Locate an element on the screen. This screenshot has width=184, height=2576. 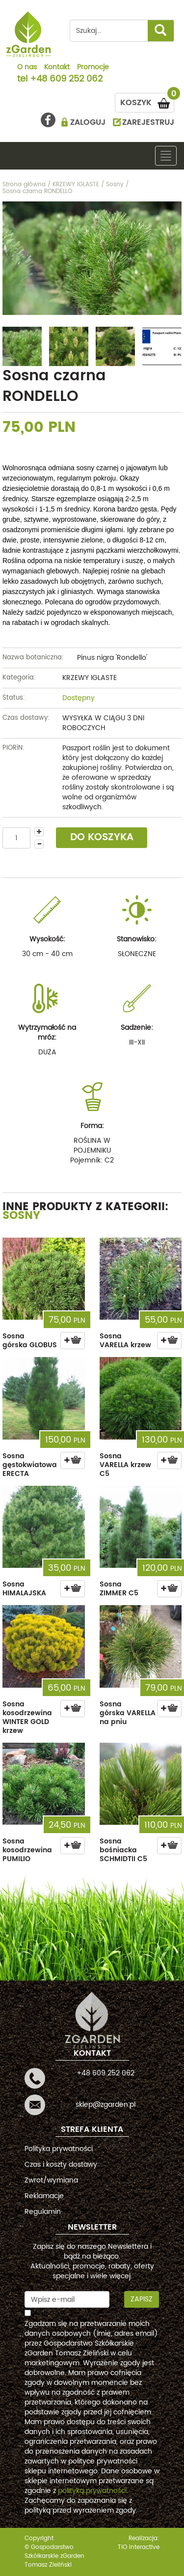
Sosna VARELLA krzew C5 is located at coordinates (125, 1464).